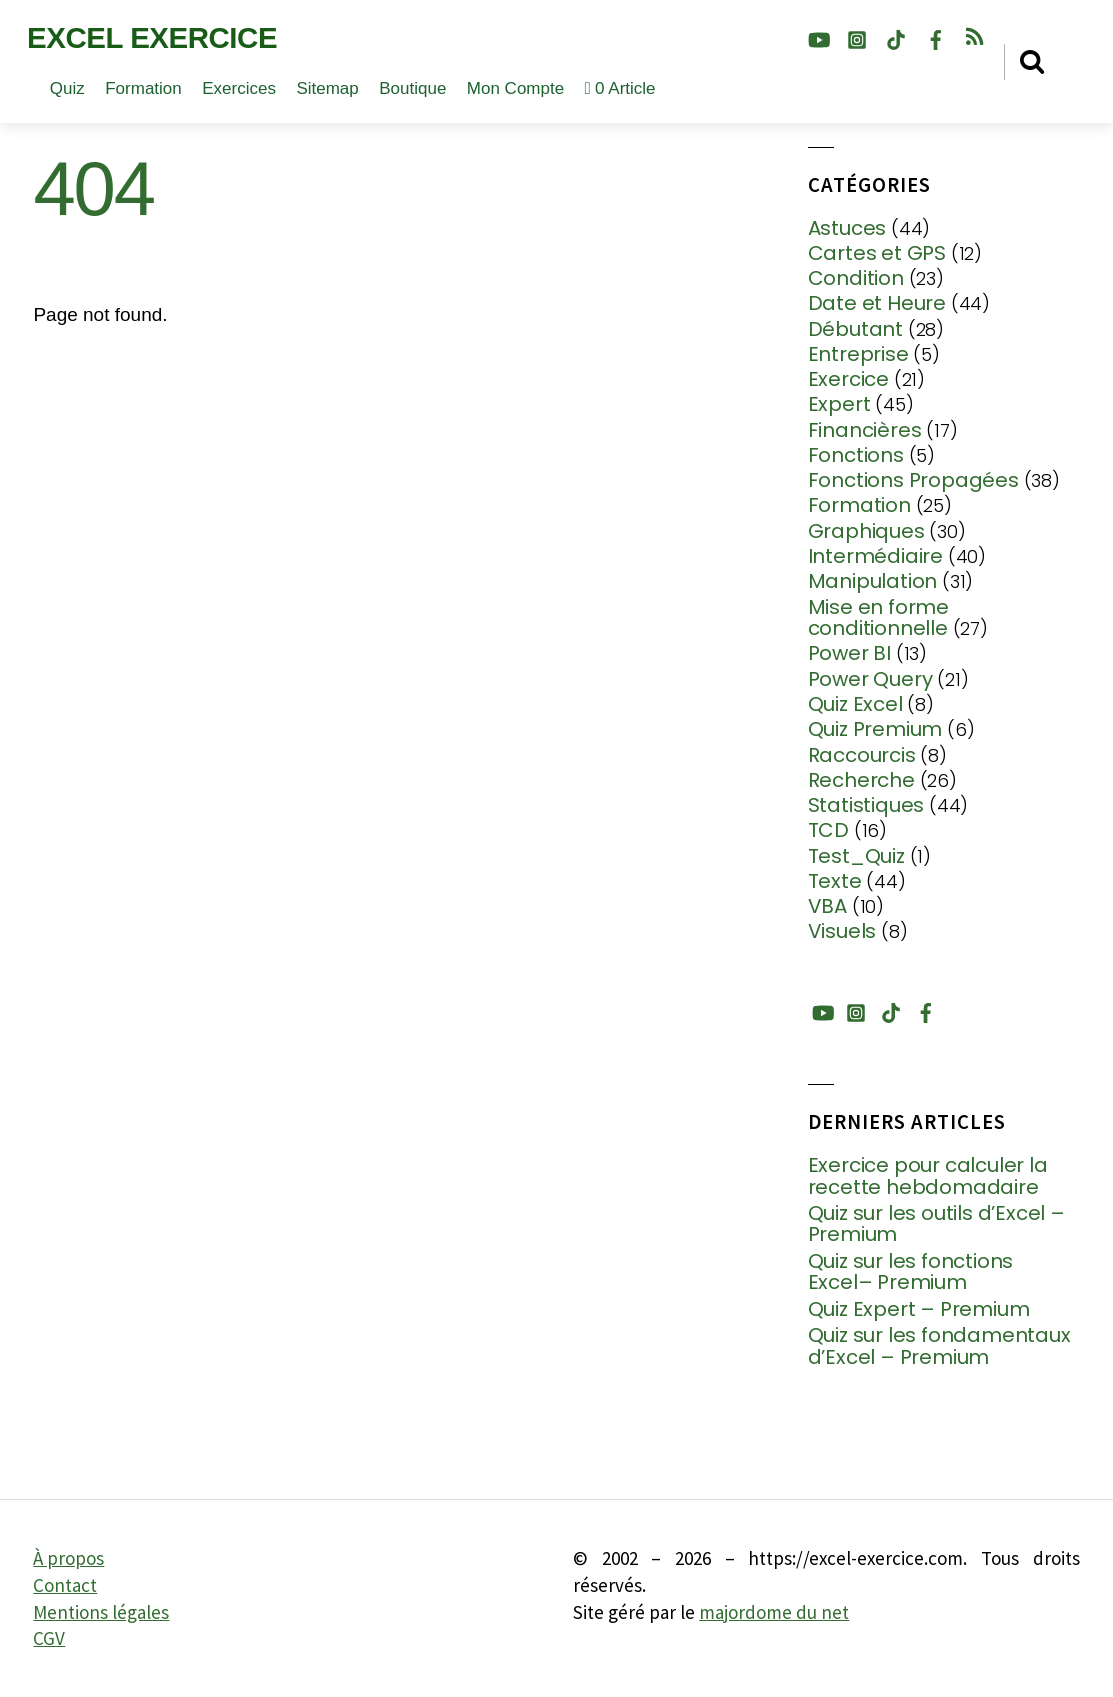 This screenshot has width=1113, height=1697. Describe the element at coordinates (911, 1272) in the screenshot. I see `Quiz sur les fonctions Excel– Premium` at that location.